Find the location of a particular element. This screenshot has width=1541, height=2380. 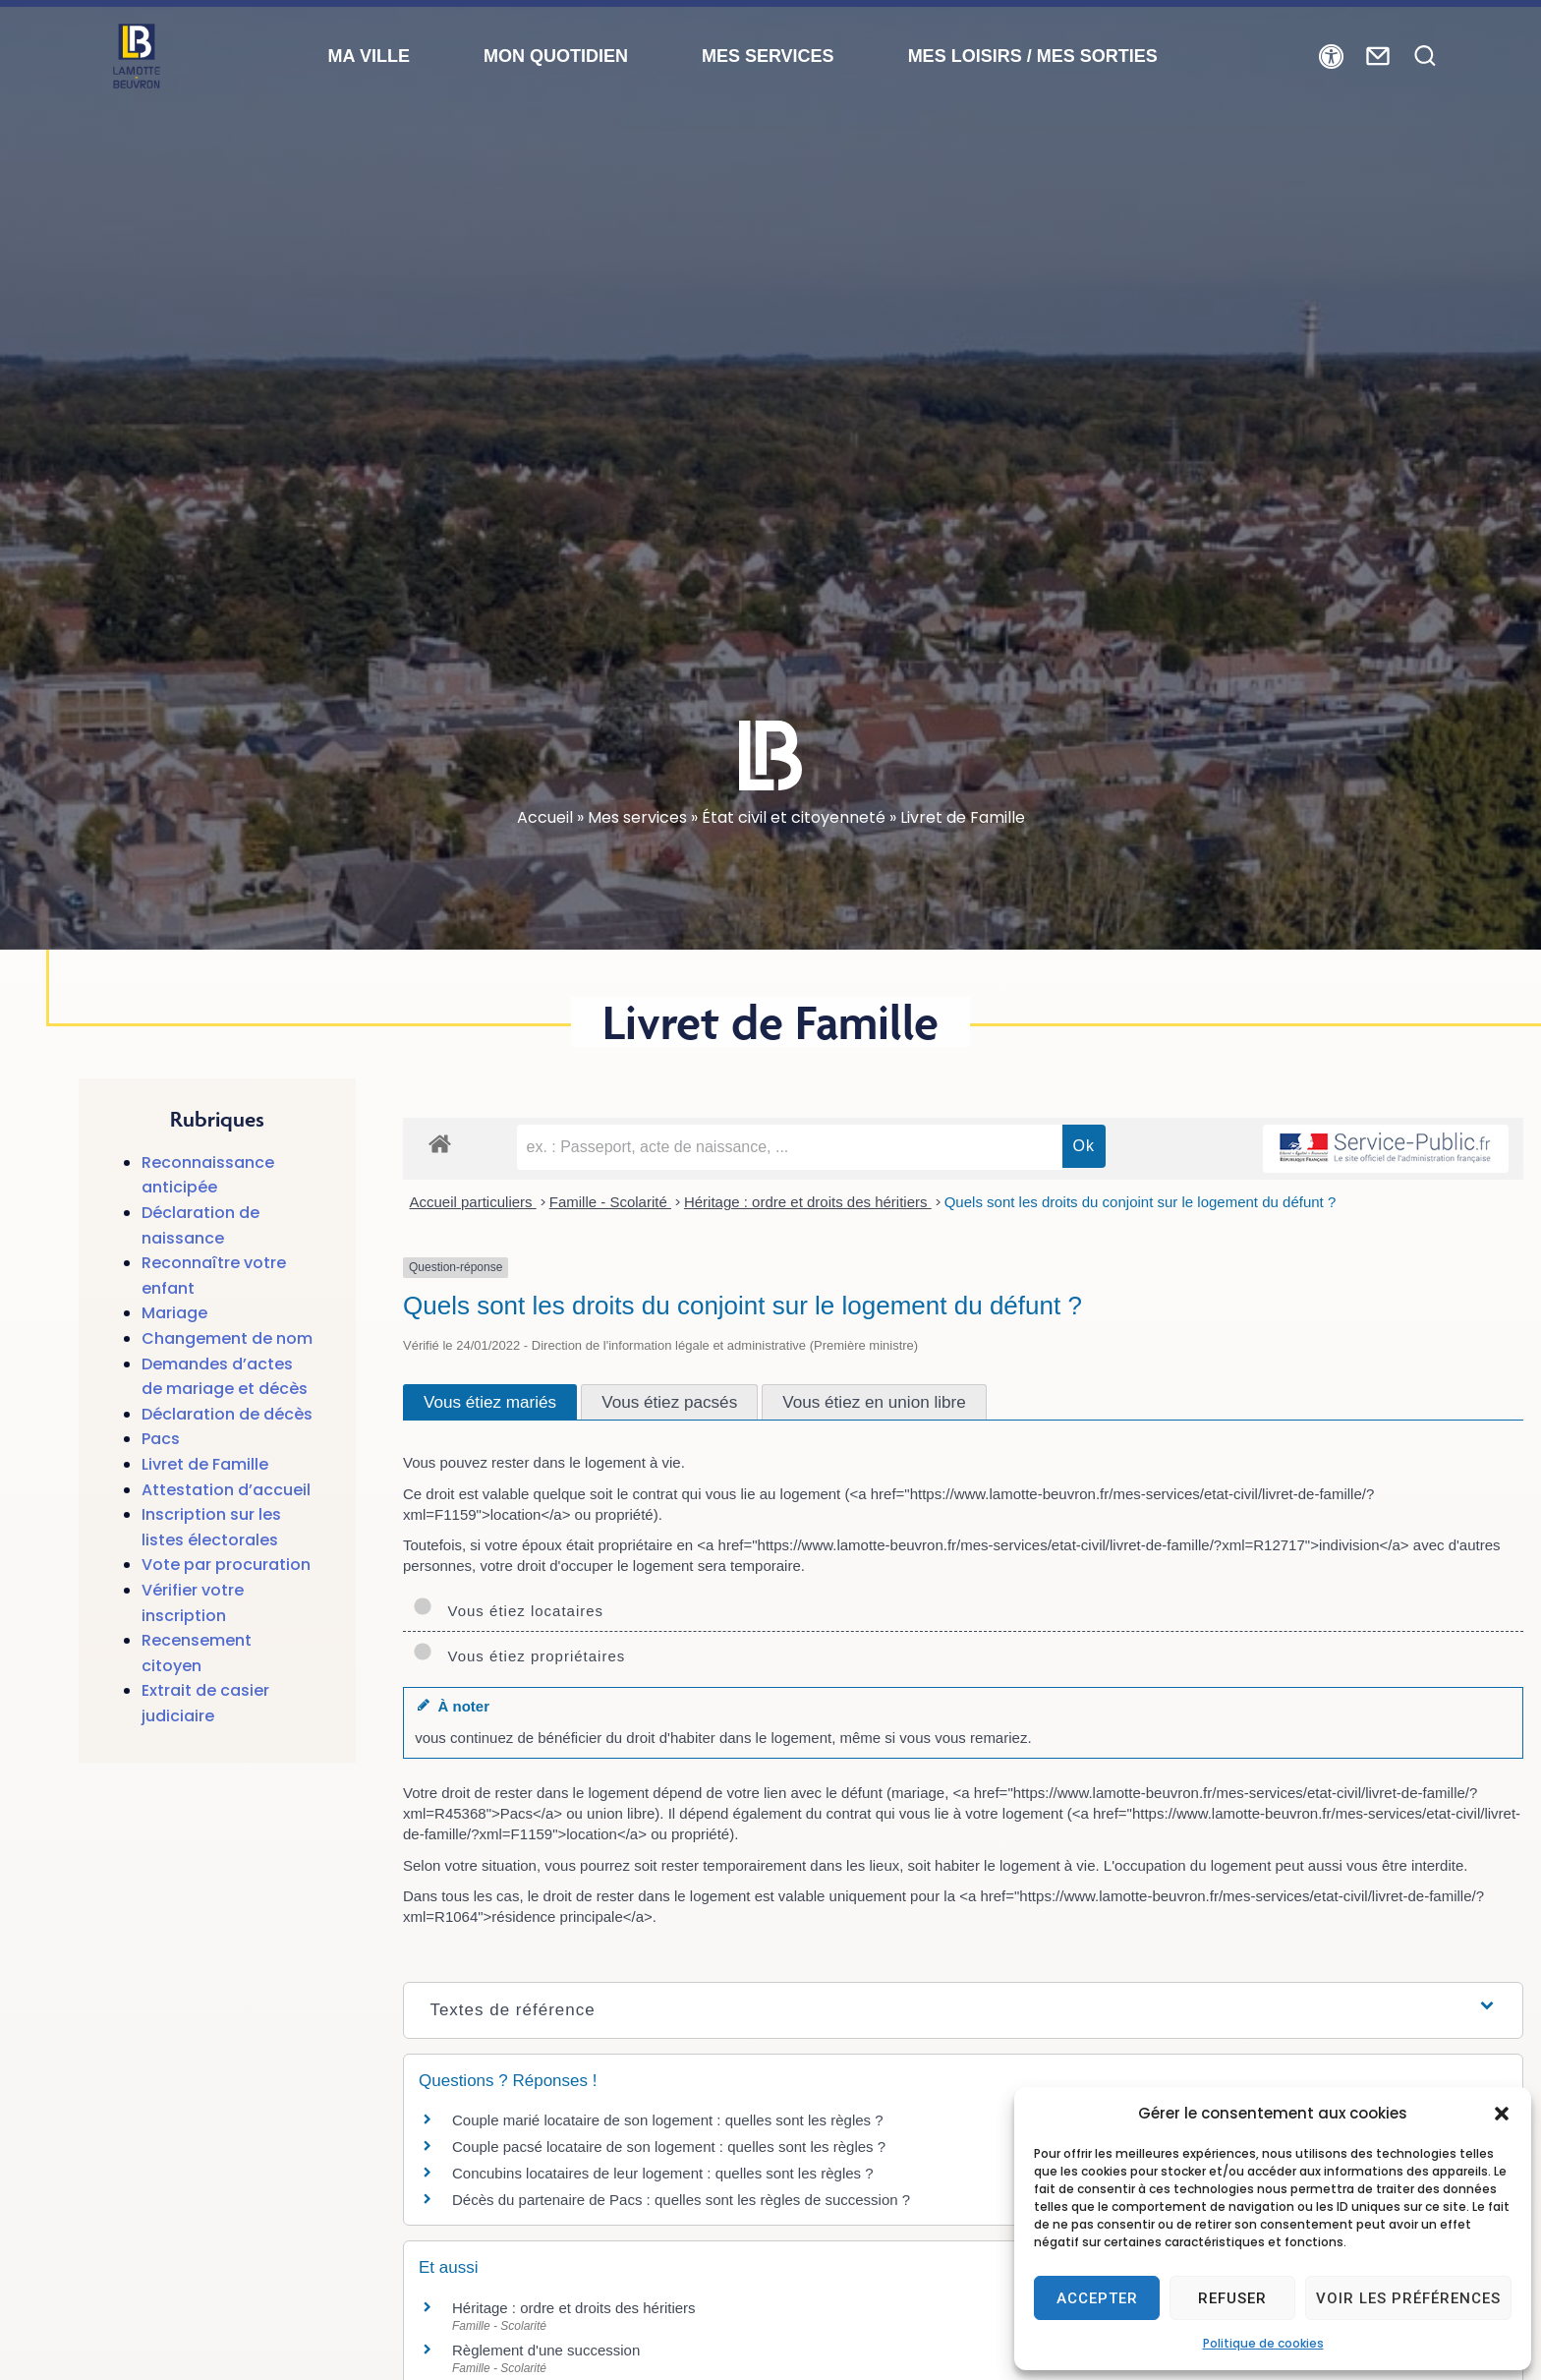

Déclaration de décès is located at coordinates (227, 1414).